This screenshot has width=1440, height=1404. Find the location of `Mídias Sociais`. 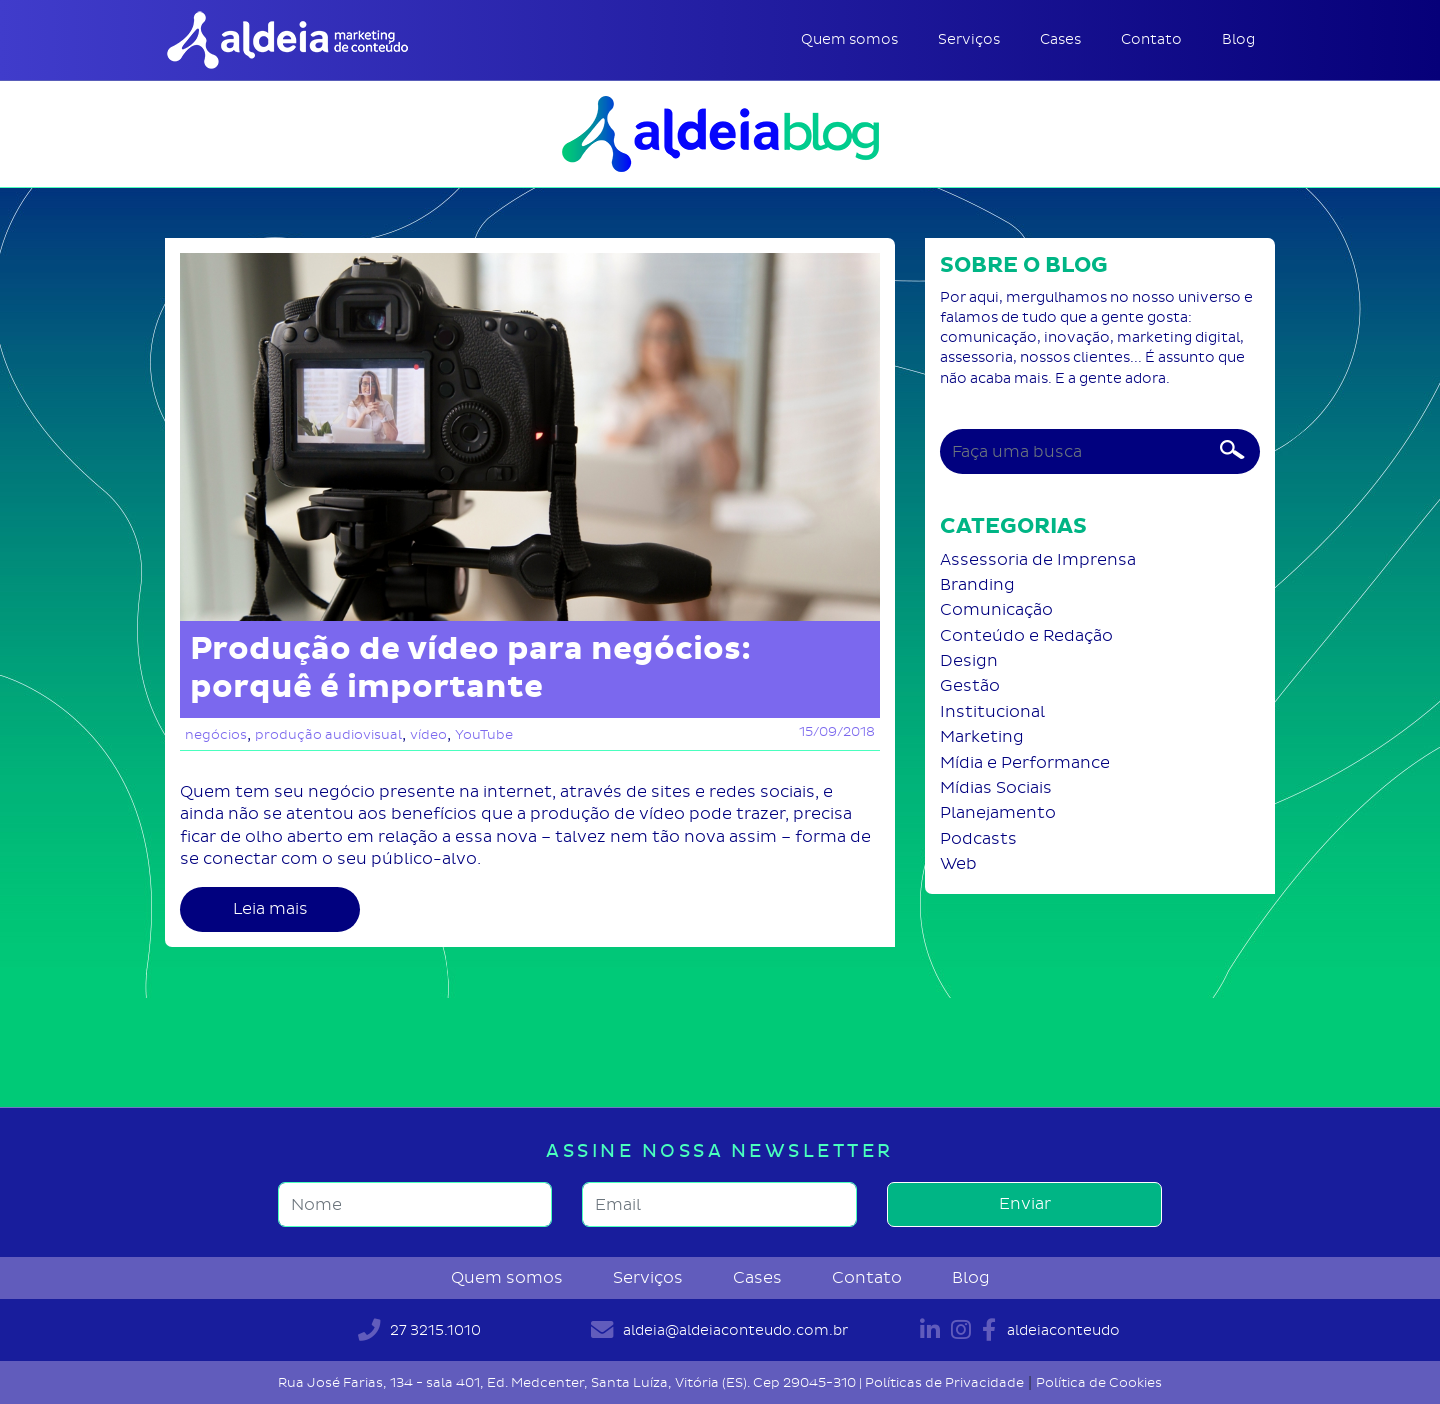

Mídias Sociais is located at coordinates (996, 787).